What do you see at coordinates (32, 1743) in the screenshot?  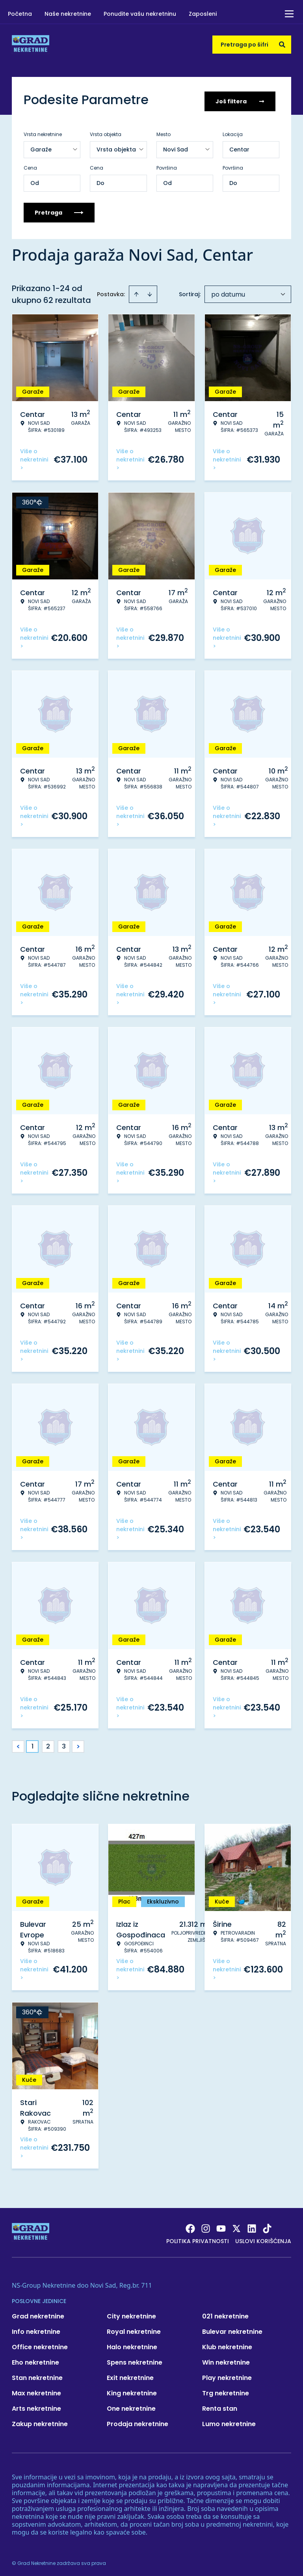 I see `1 [Page 1 is your current page]` at bounding box center [32, 1743].